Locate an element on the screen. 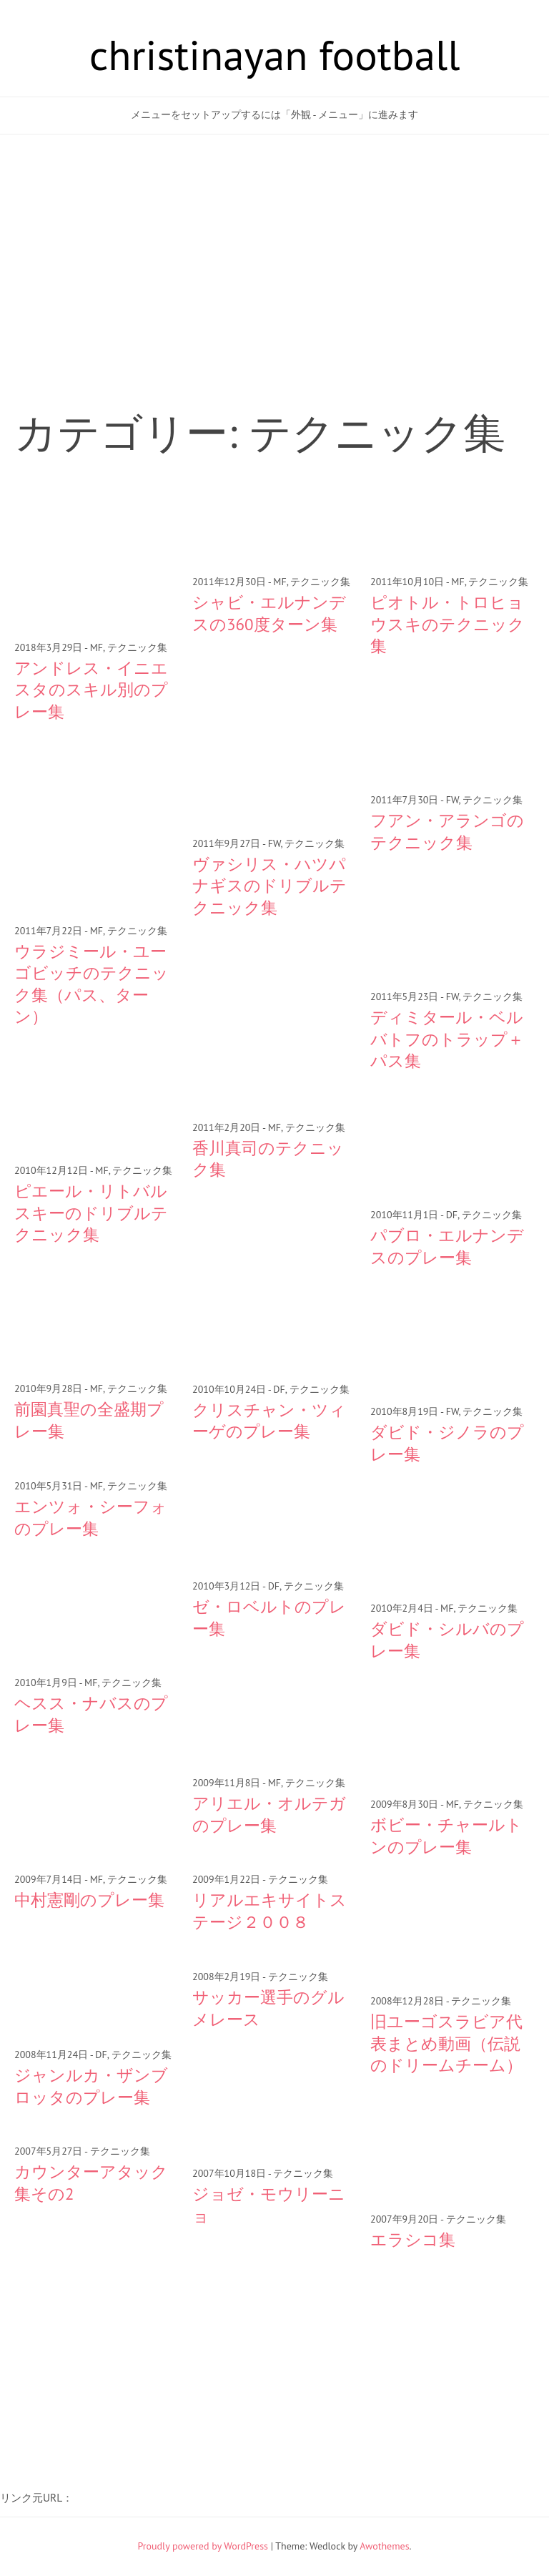 This screenshot has width=549, height=2576. パブロ・エルナンデスのプレー集 is located at coordinates (447, 1246).